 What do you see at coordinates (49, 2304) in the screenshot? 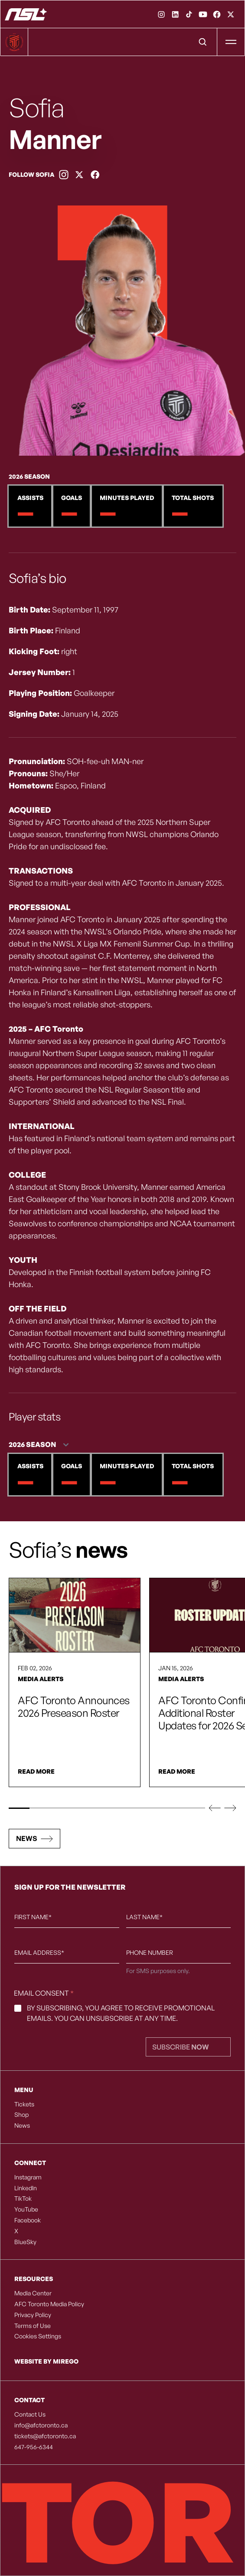
I see `AFC Toronto Media Policy [listitem]` at bounding box center [49, 2304].